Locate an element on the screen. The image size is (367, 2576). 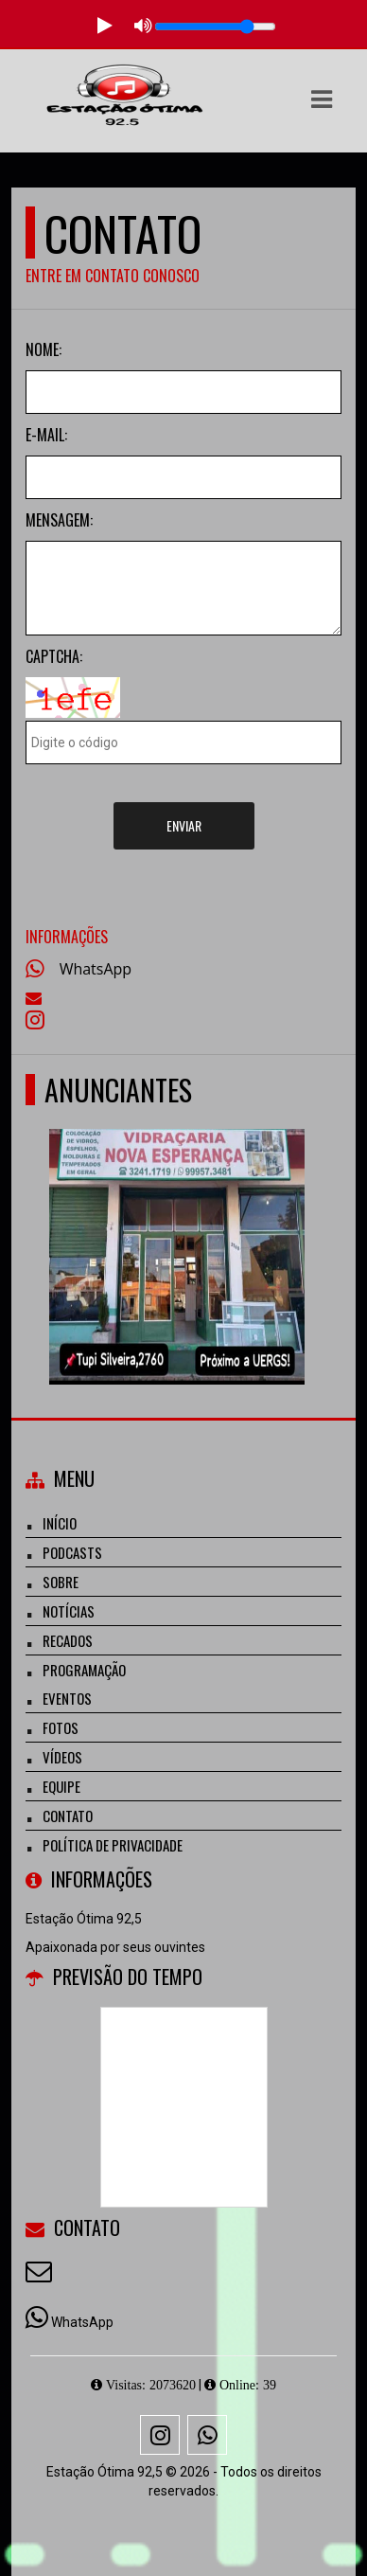
Política de Privacidade is located at coordinates (113, 1844).